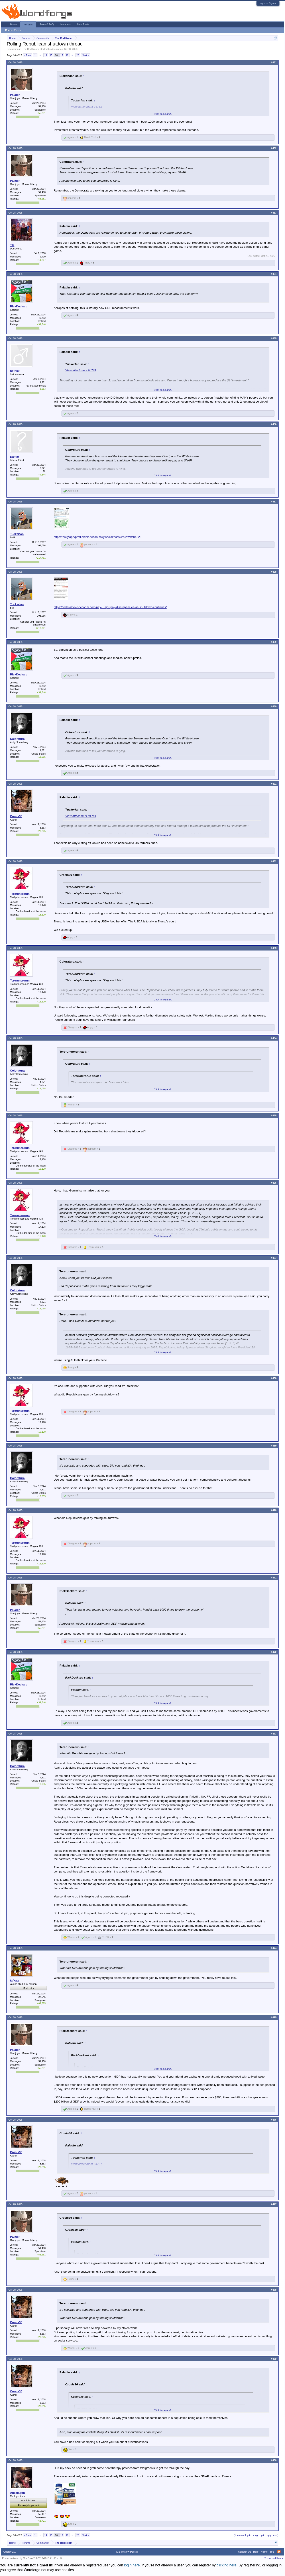  Describe the element at coordinates (20, 893) in the screenshot. I see `Tererunererun` at that location.